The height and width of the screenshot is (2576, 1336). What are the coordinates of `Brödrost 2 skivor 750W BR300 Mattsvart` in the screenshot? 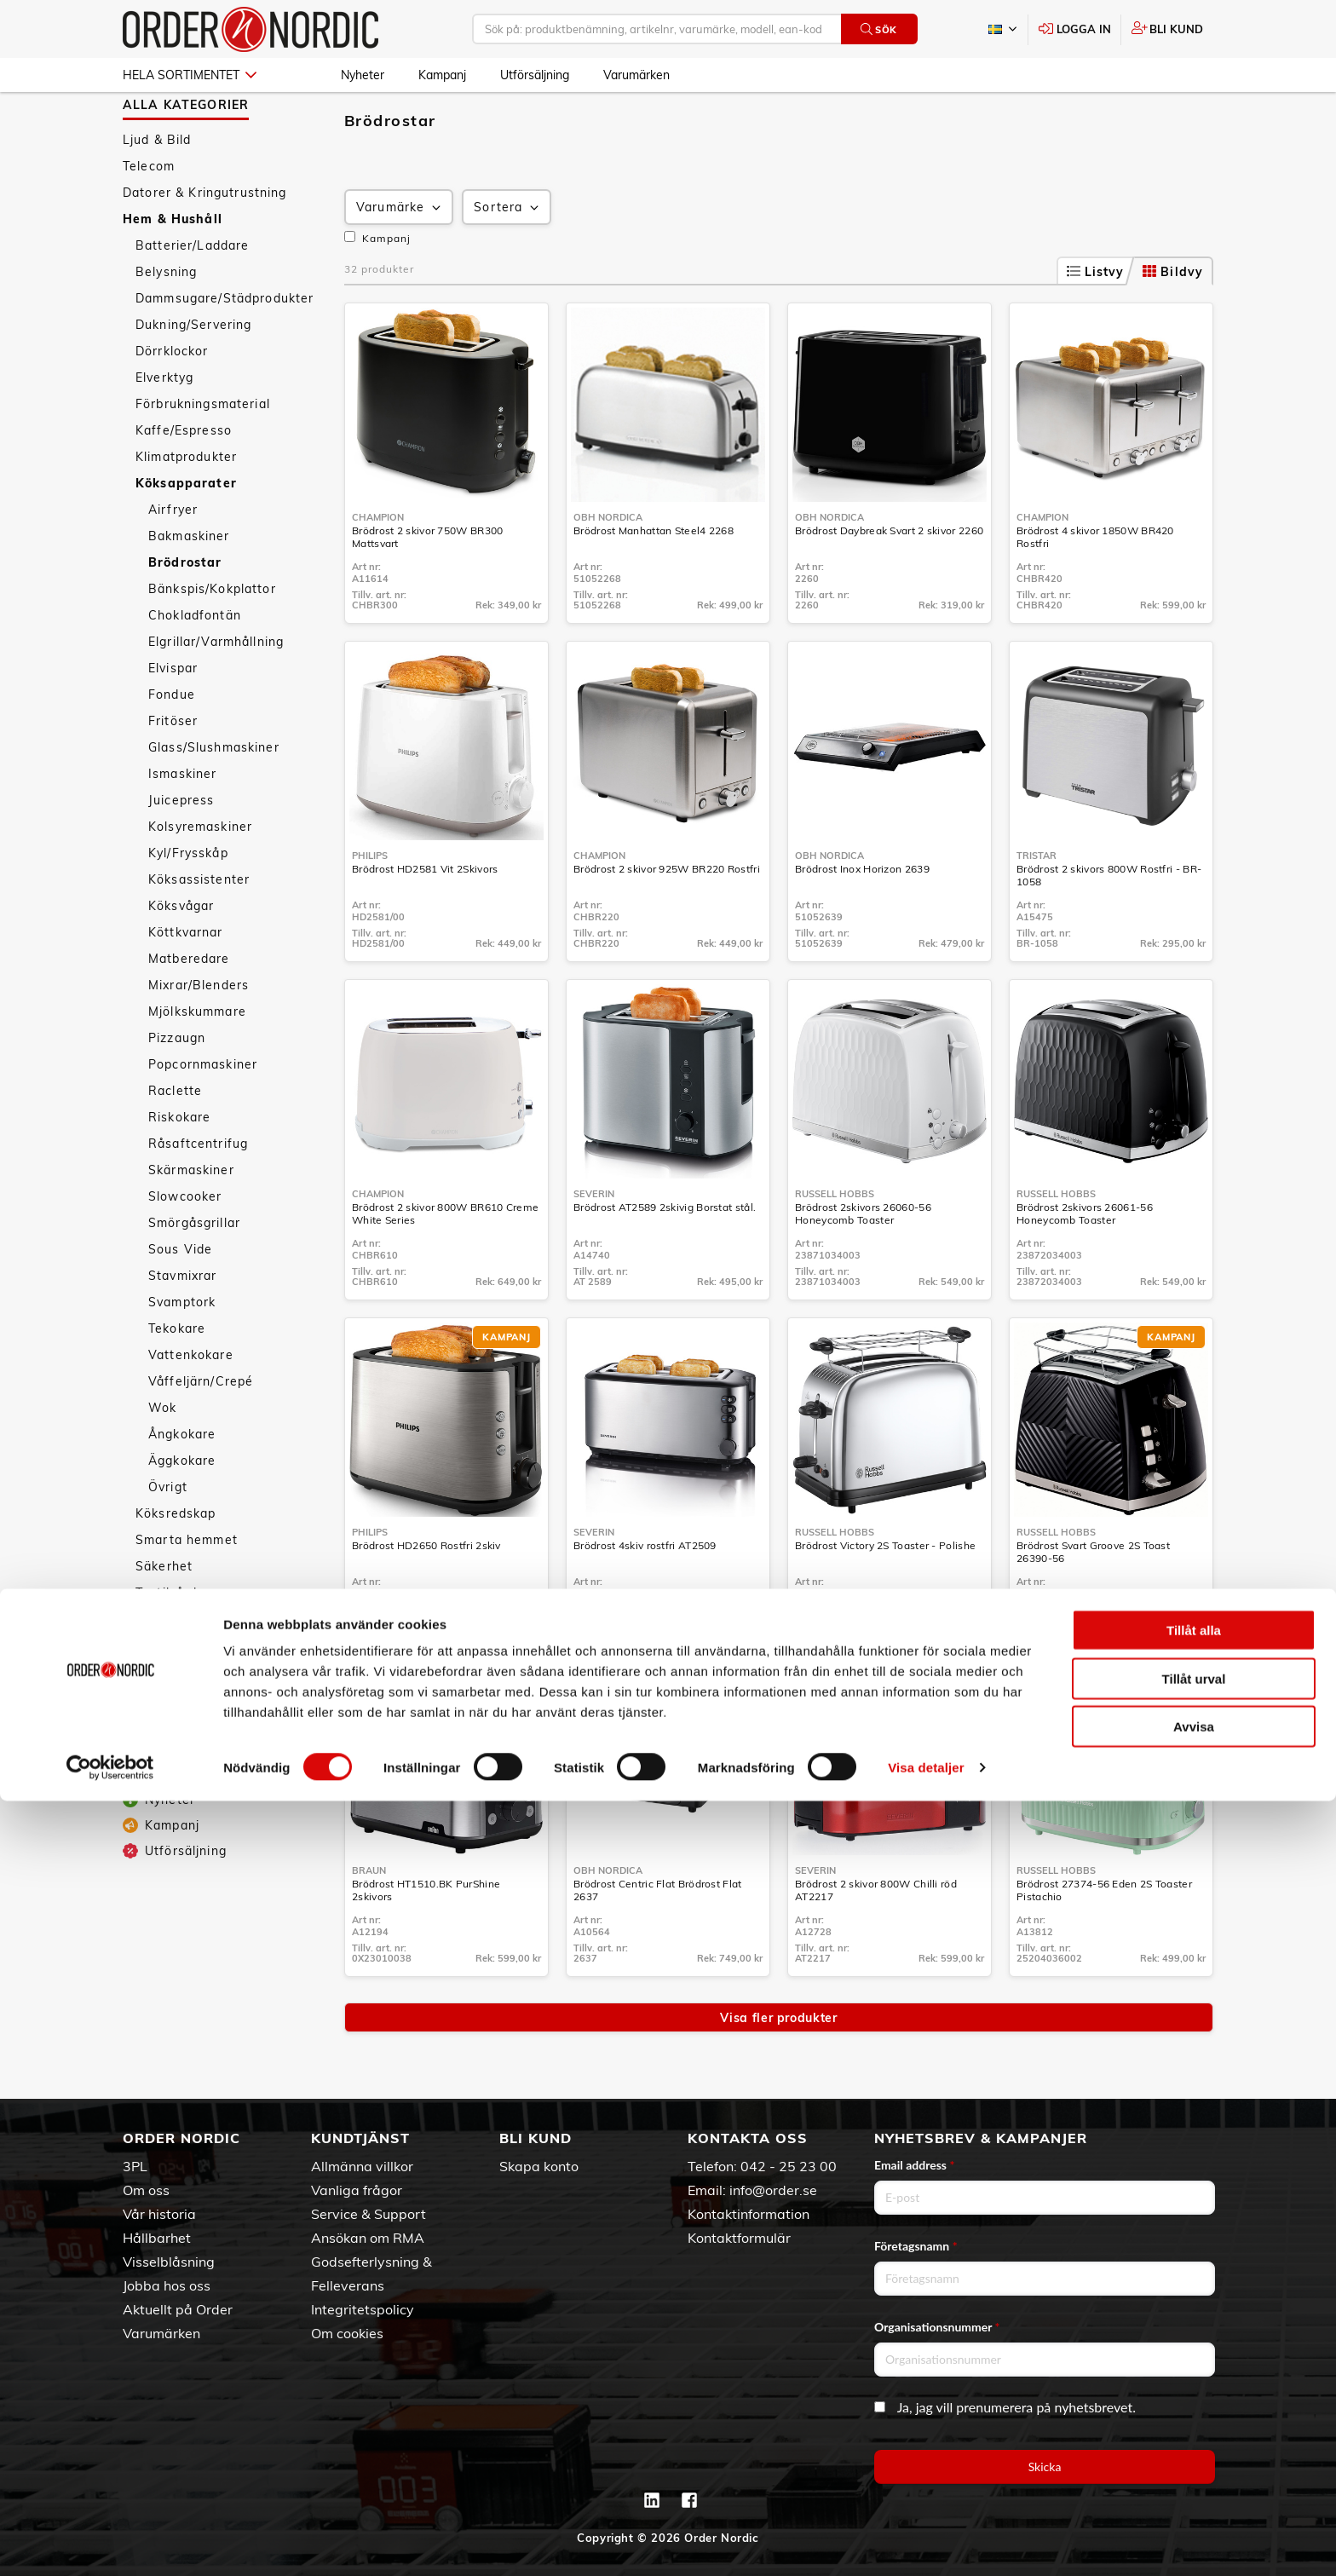 It's located at (427, 586).